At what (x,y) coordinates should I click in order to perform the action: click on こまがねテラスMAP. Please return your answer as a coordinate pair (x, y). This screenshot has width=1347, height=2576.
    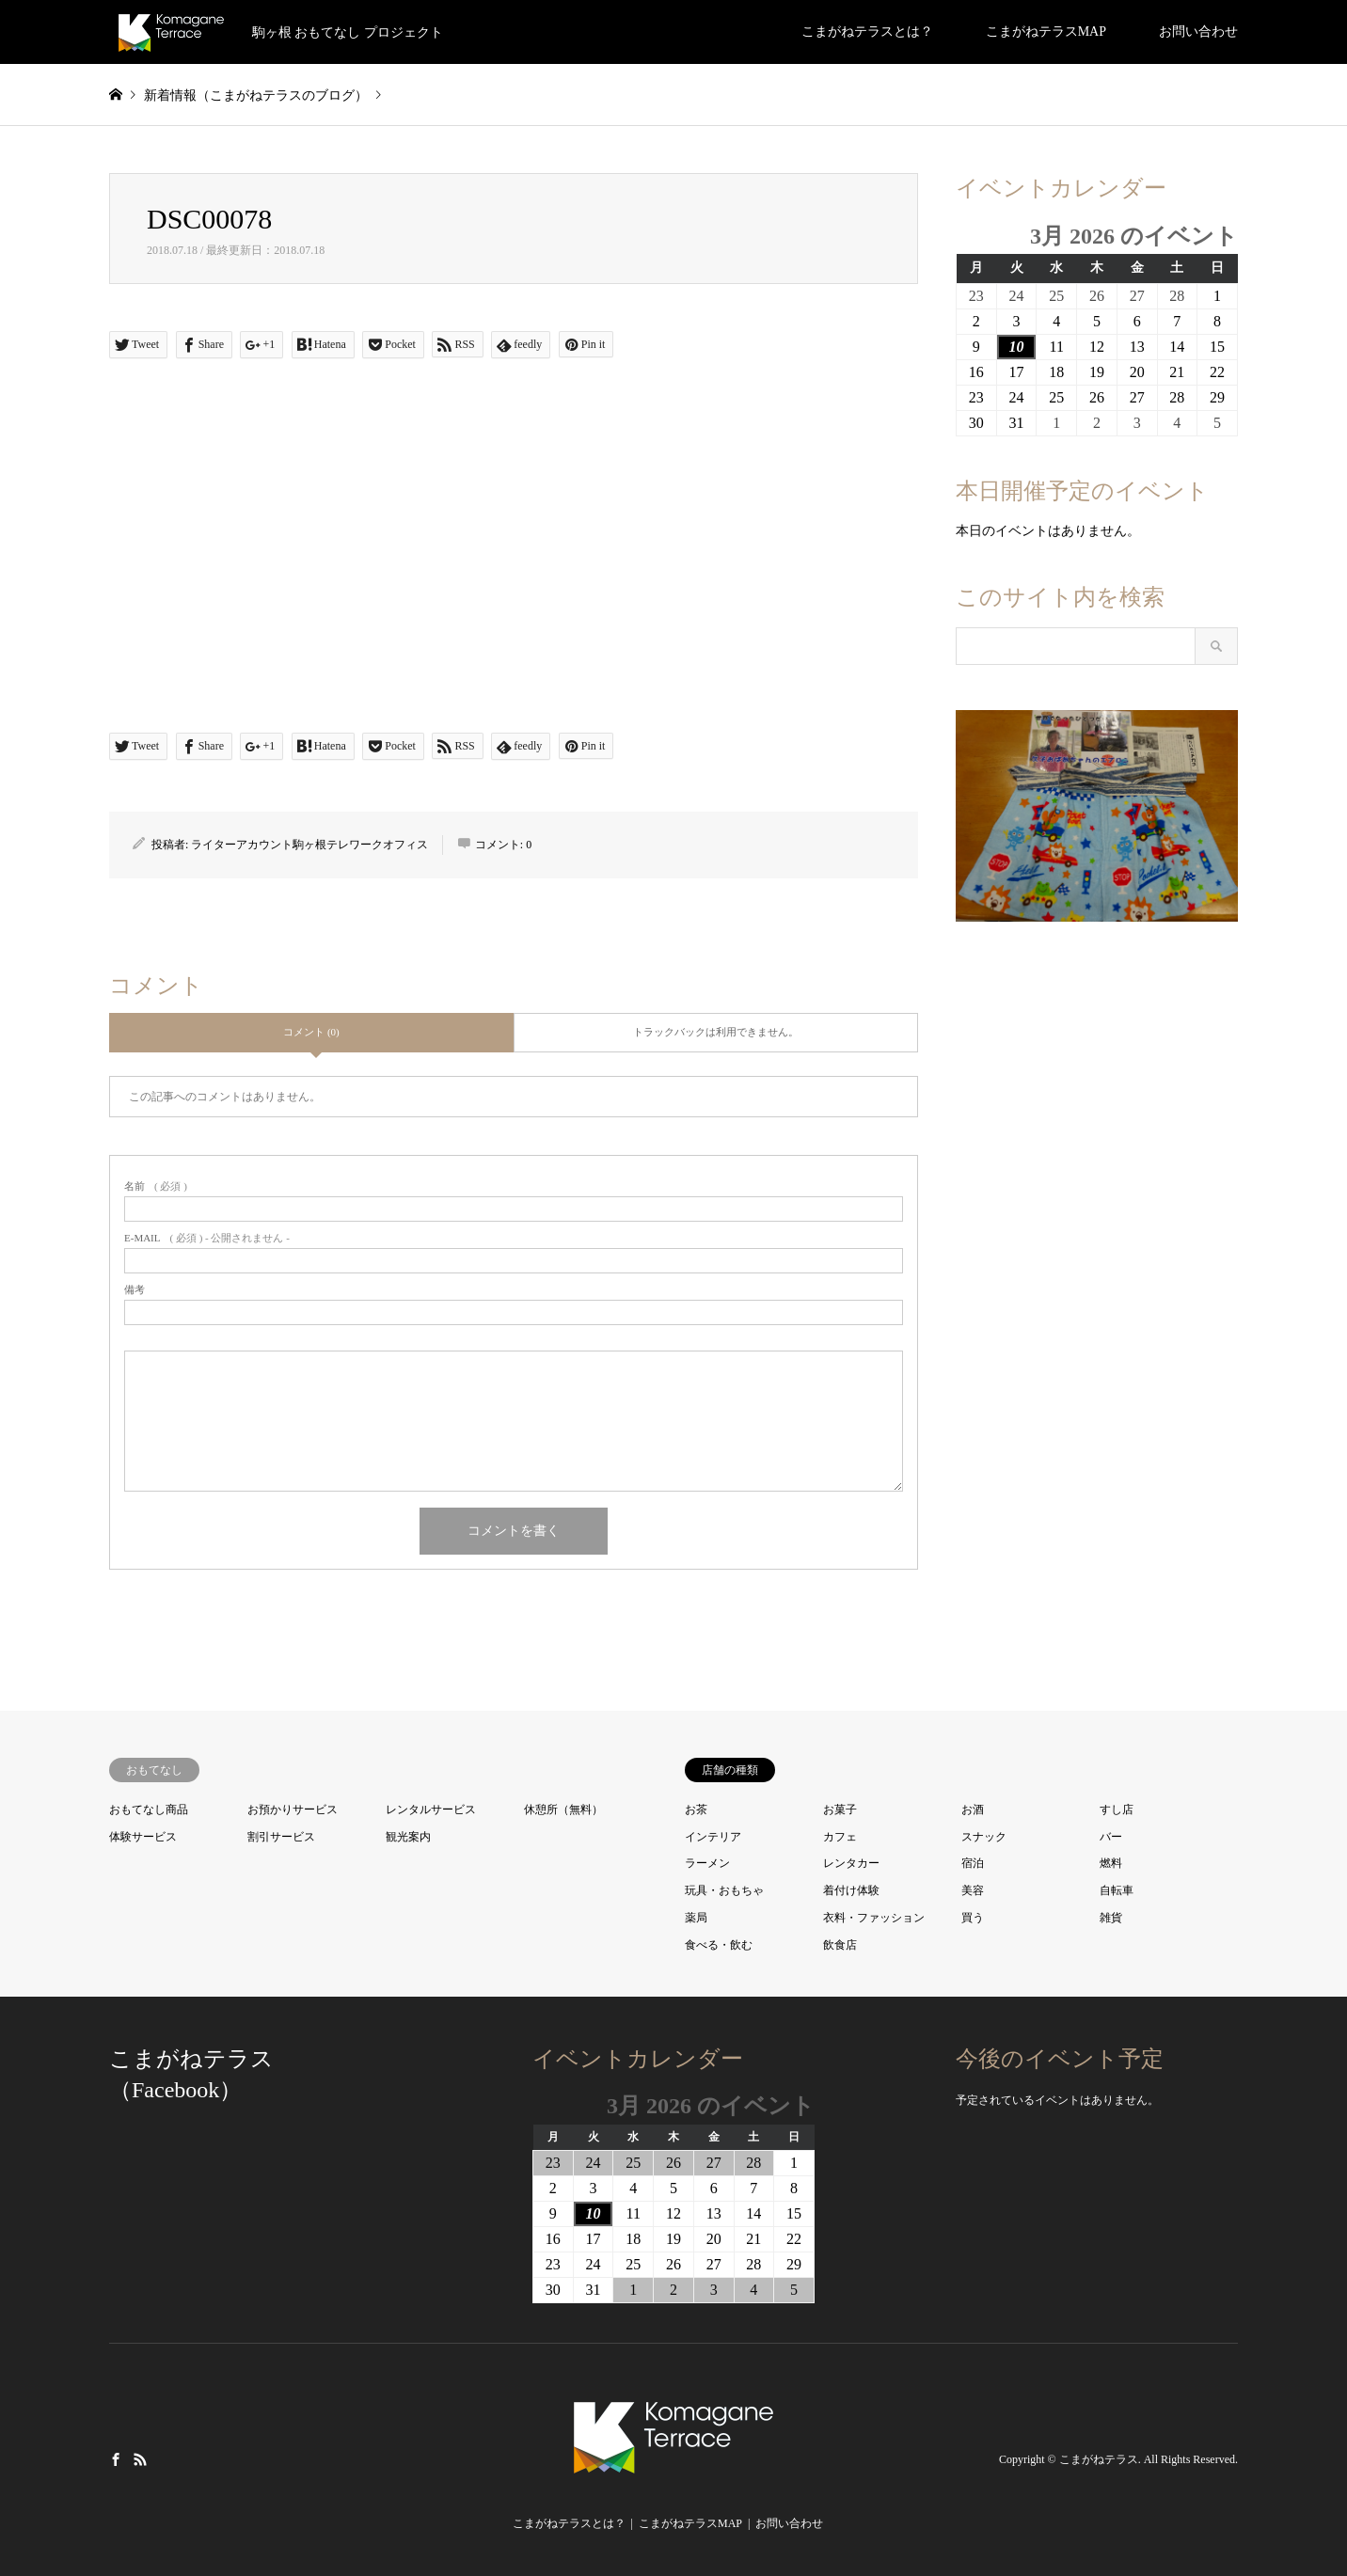
    Looking at the image, I should click on (1046, 31).